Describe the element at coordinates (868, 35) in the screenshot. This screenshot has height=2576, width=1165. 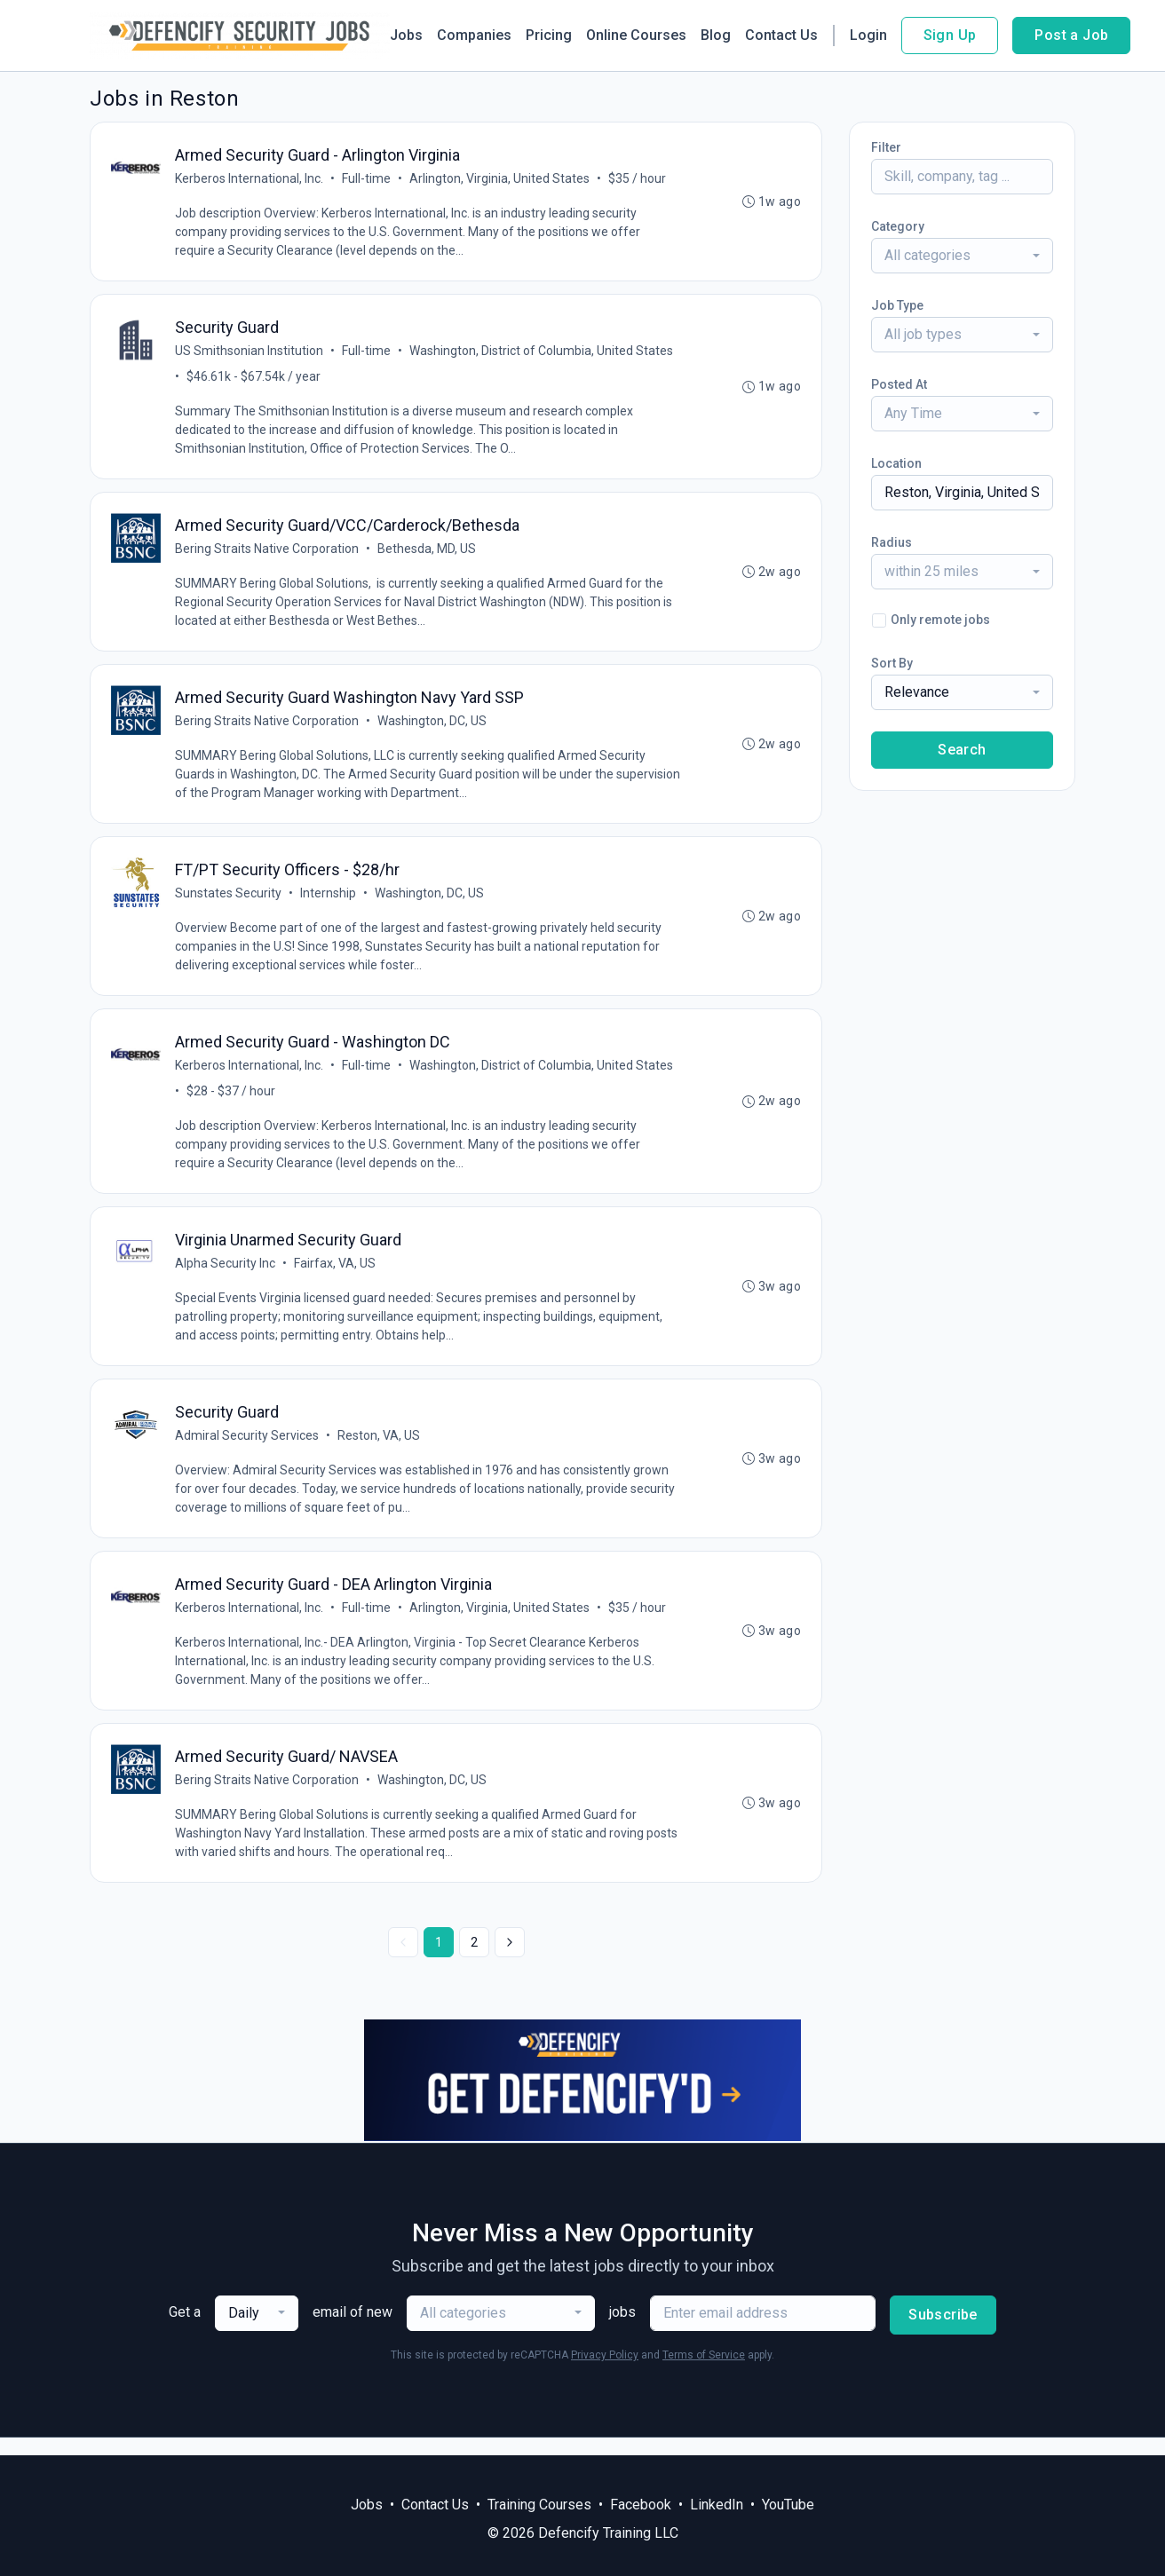
I see `Login` at that location.